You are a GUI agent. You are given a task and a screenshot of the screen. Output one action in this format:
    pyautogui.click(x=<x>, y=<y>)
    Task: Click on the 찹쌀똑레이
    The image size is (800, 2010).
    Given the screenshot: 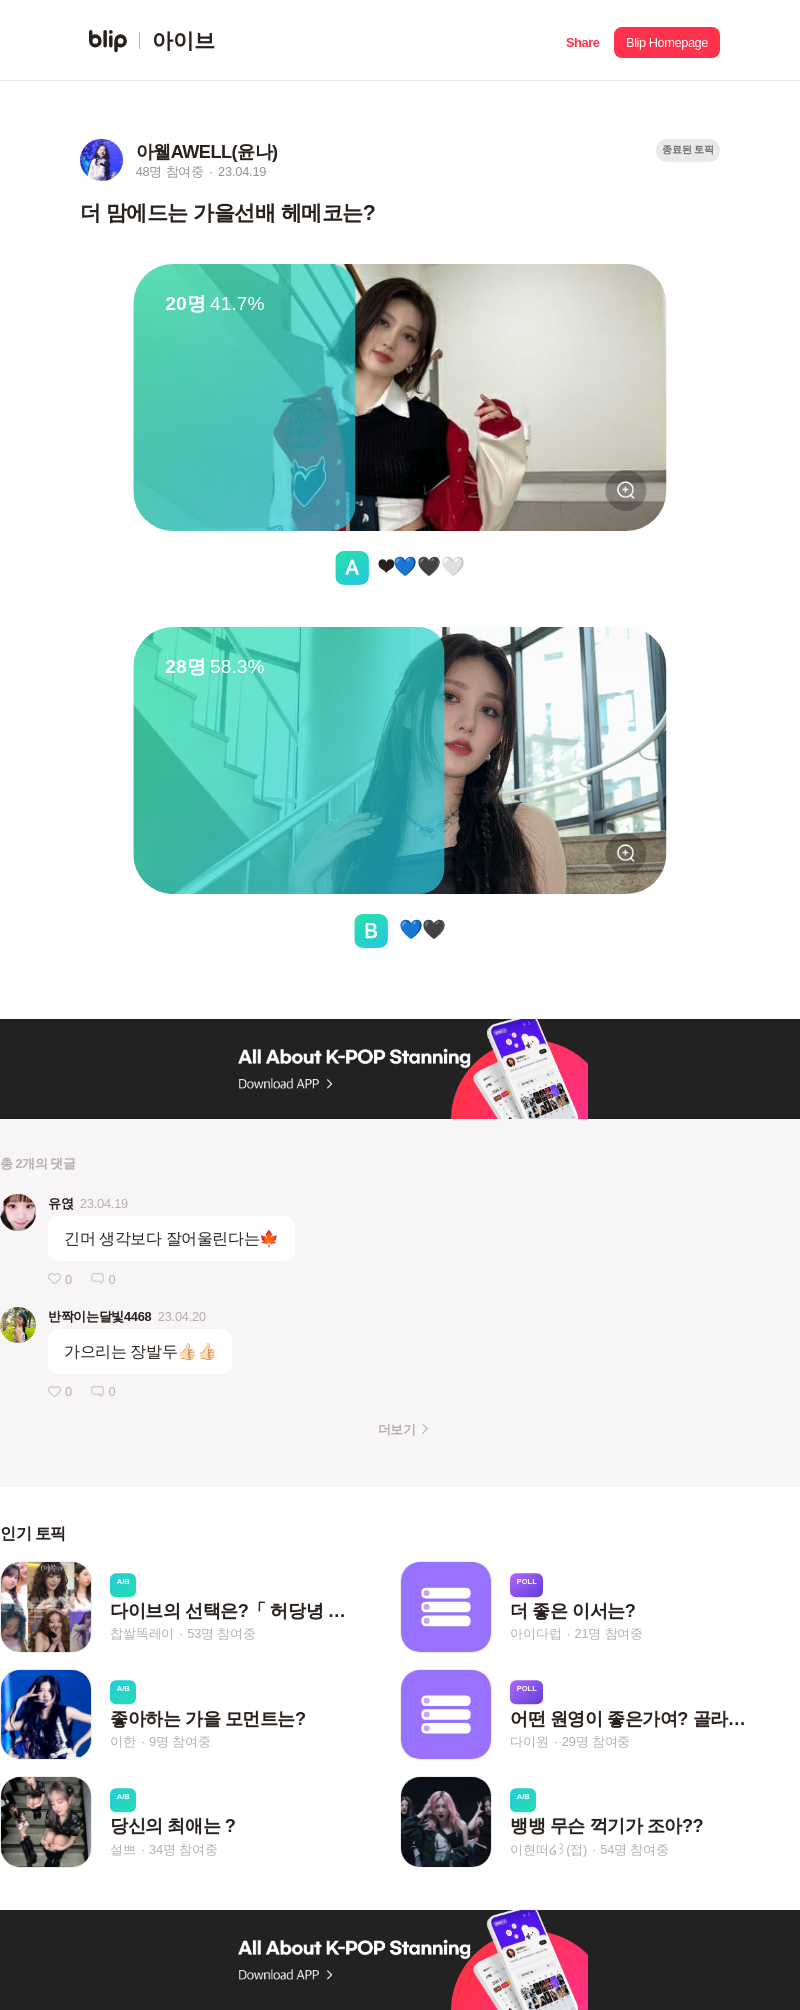 What is the action you would take?
    pyautogui.click(x=142, y=1634)
    